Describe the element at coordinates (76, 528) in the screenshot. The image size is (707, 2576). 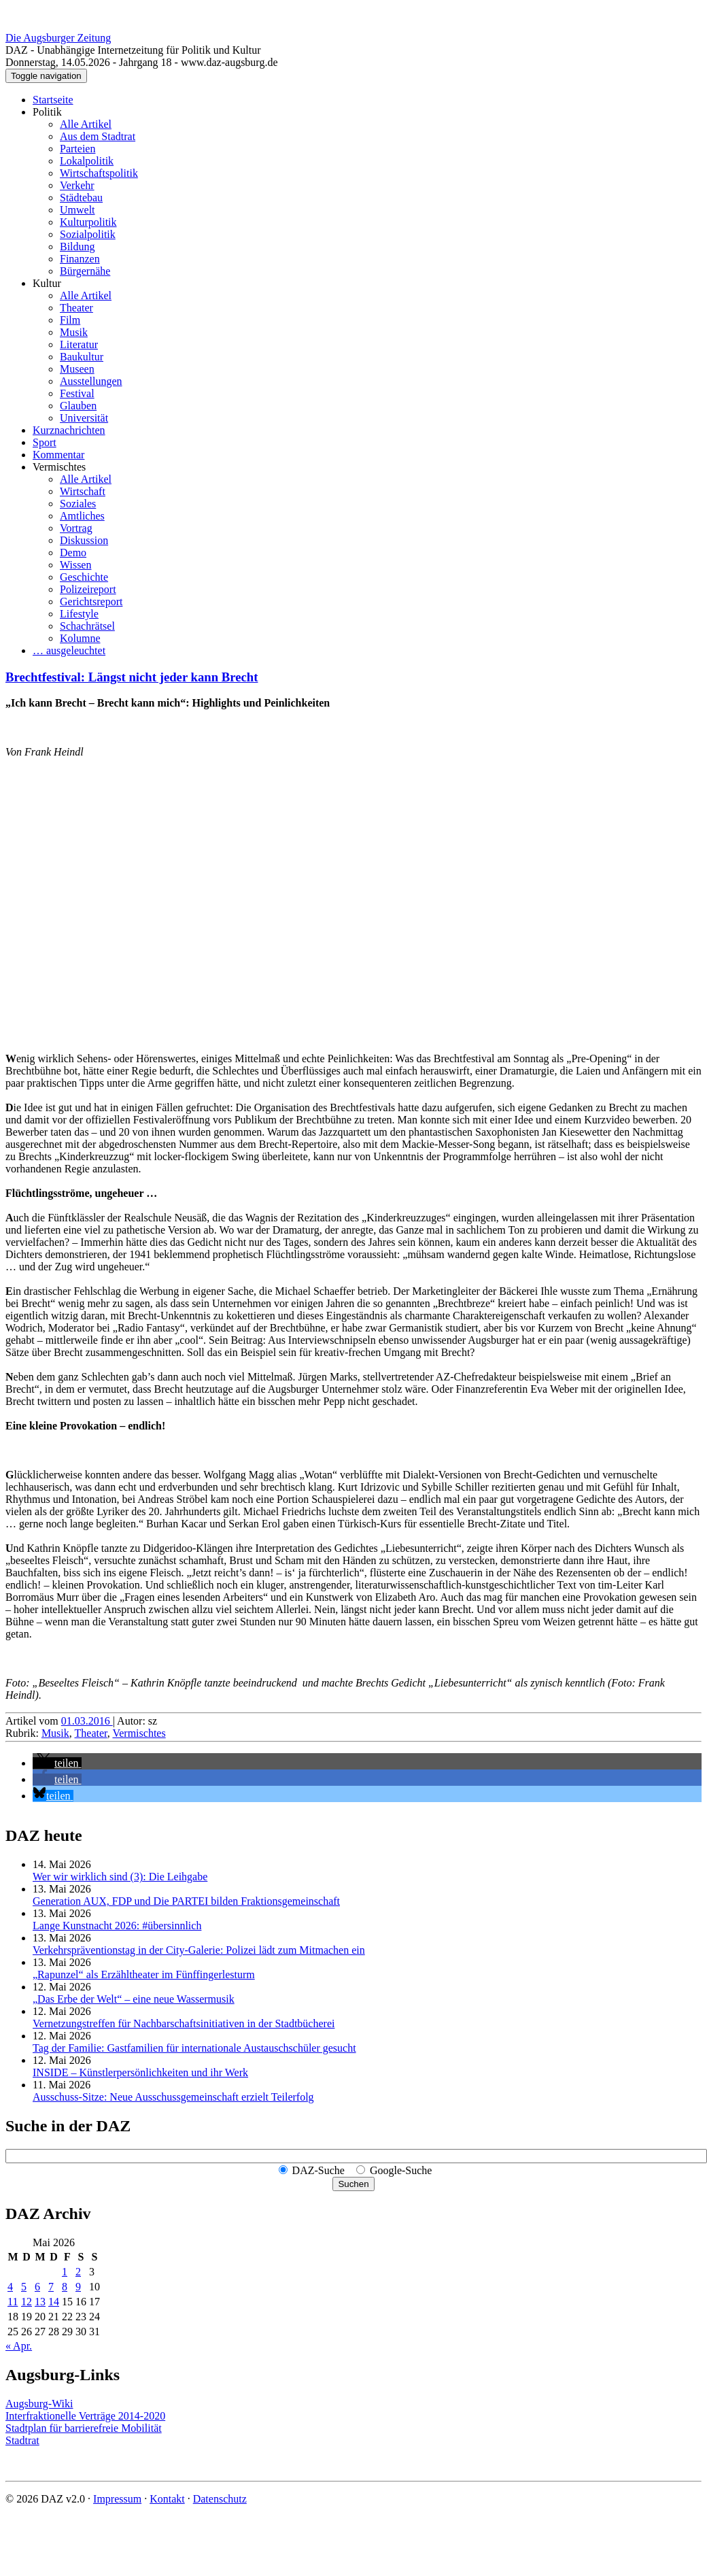
I see `Vortrag` at that location.